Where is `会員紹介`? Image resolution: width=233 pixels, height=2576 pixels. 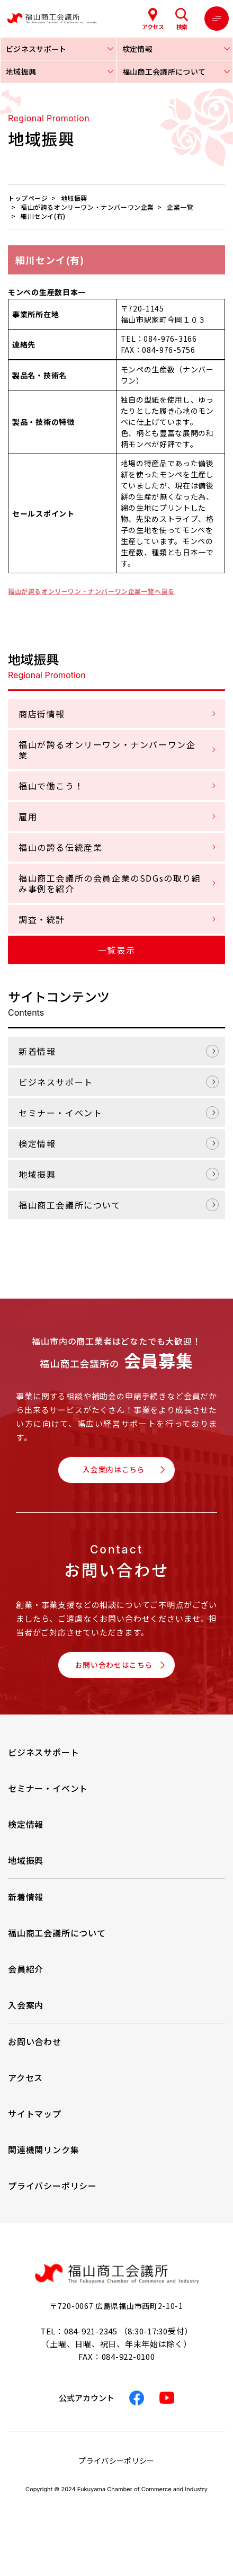
会員紹介 is located at coordinates (25, 1978).